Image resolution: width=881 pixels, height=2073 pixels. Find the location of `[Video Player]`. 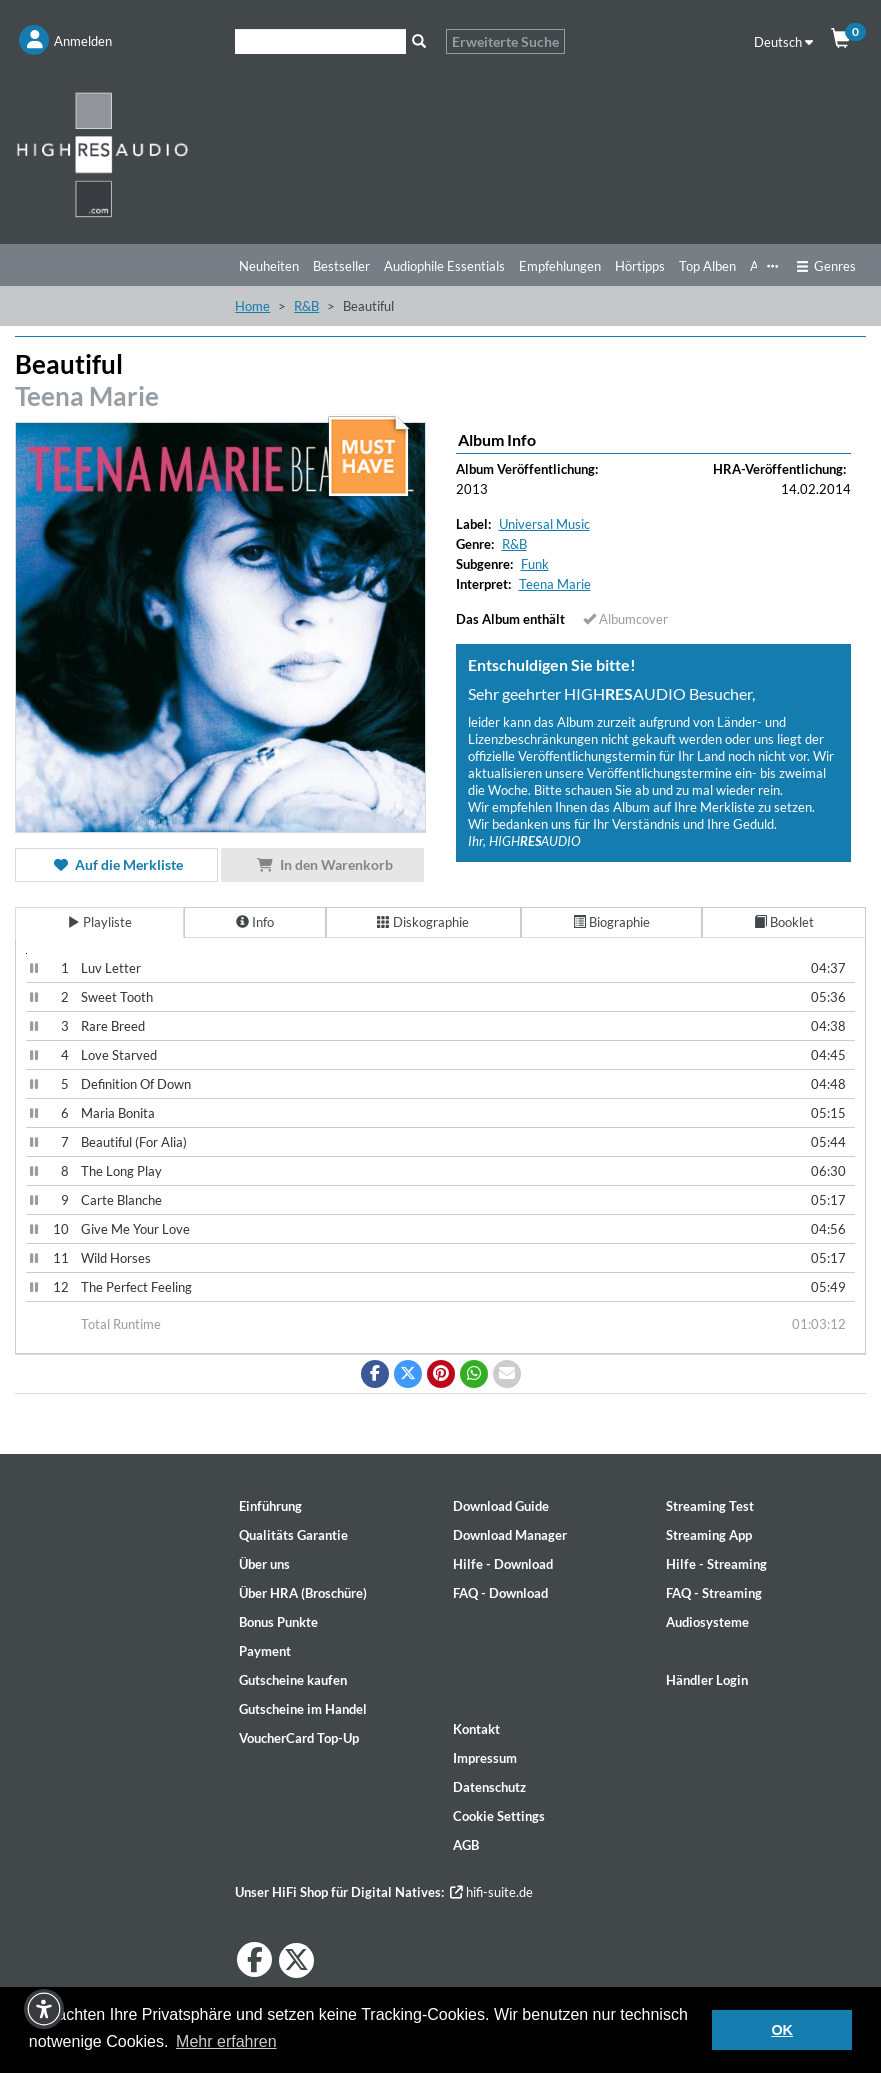

[Video Player] is located at coordinates (26, 953).